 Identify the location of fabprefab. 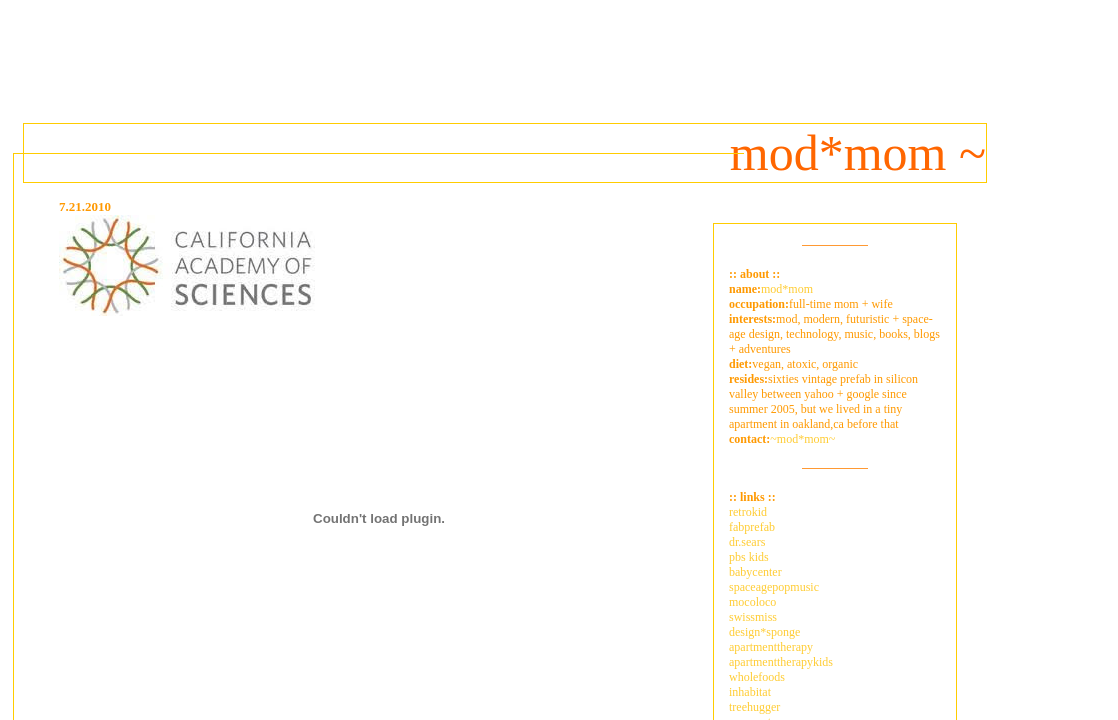
(752, 527).